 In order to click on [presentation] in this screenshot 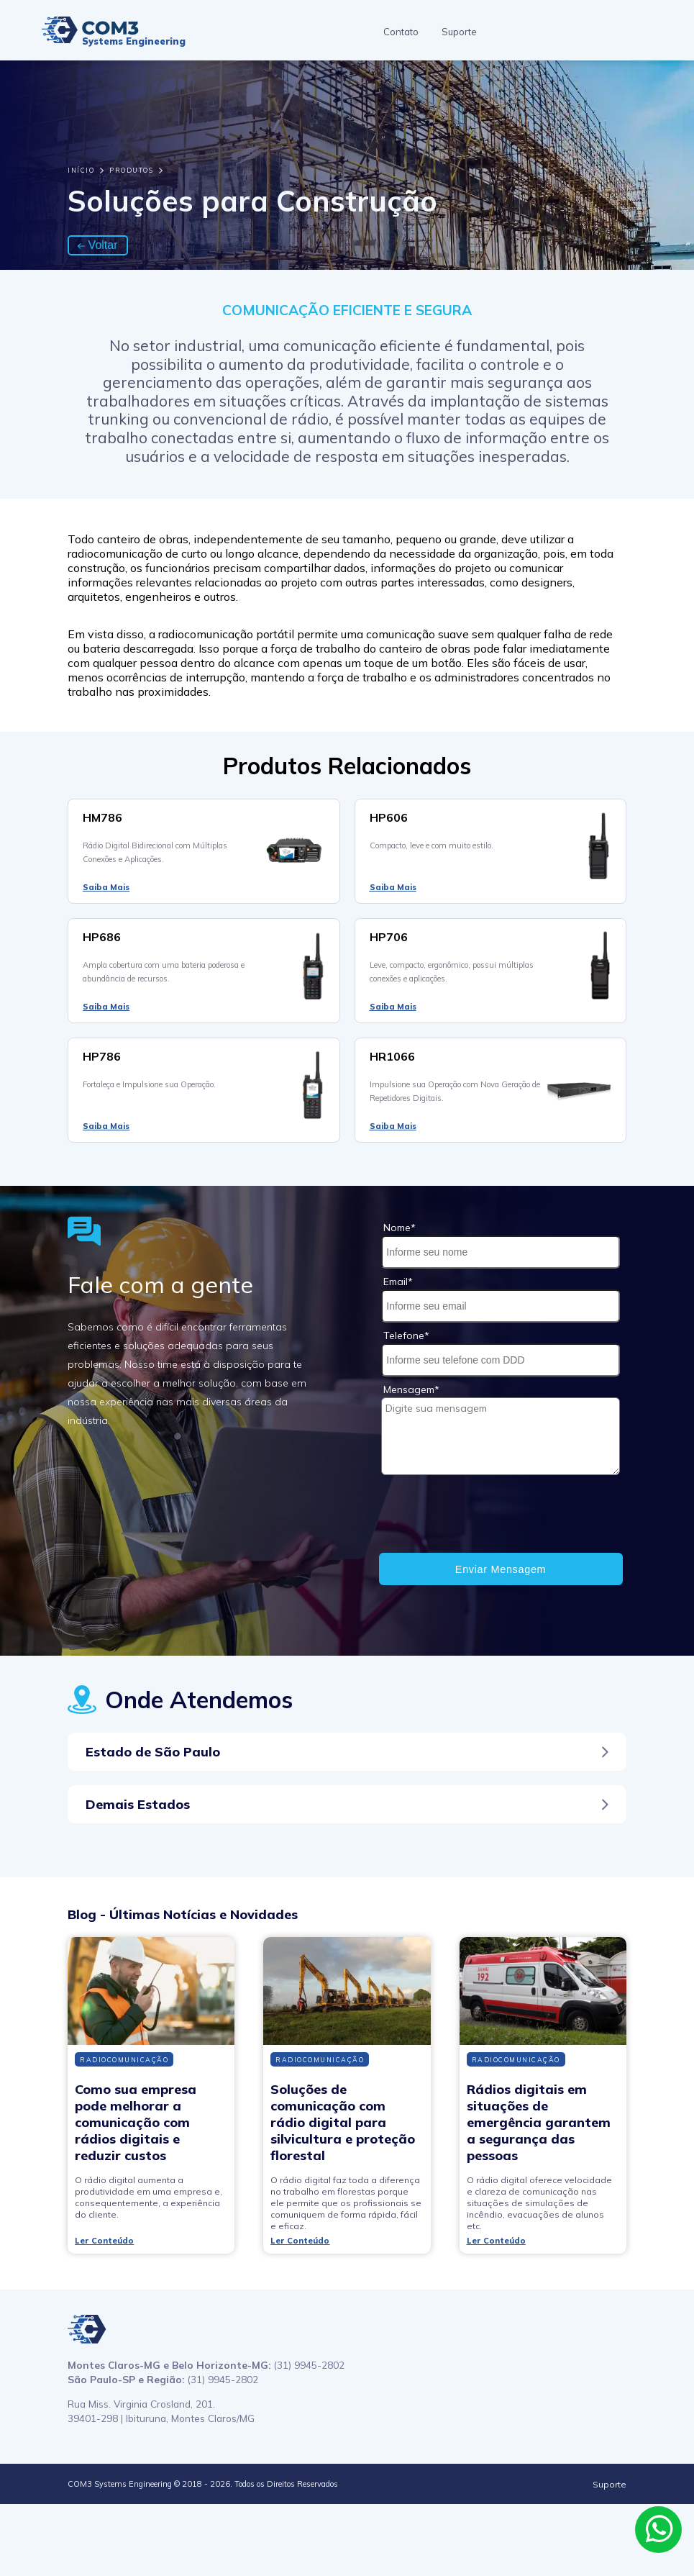, I will do `click(490, 1515)`.